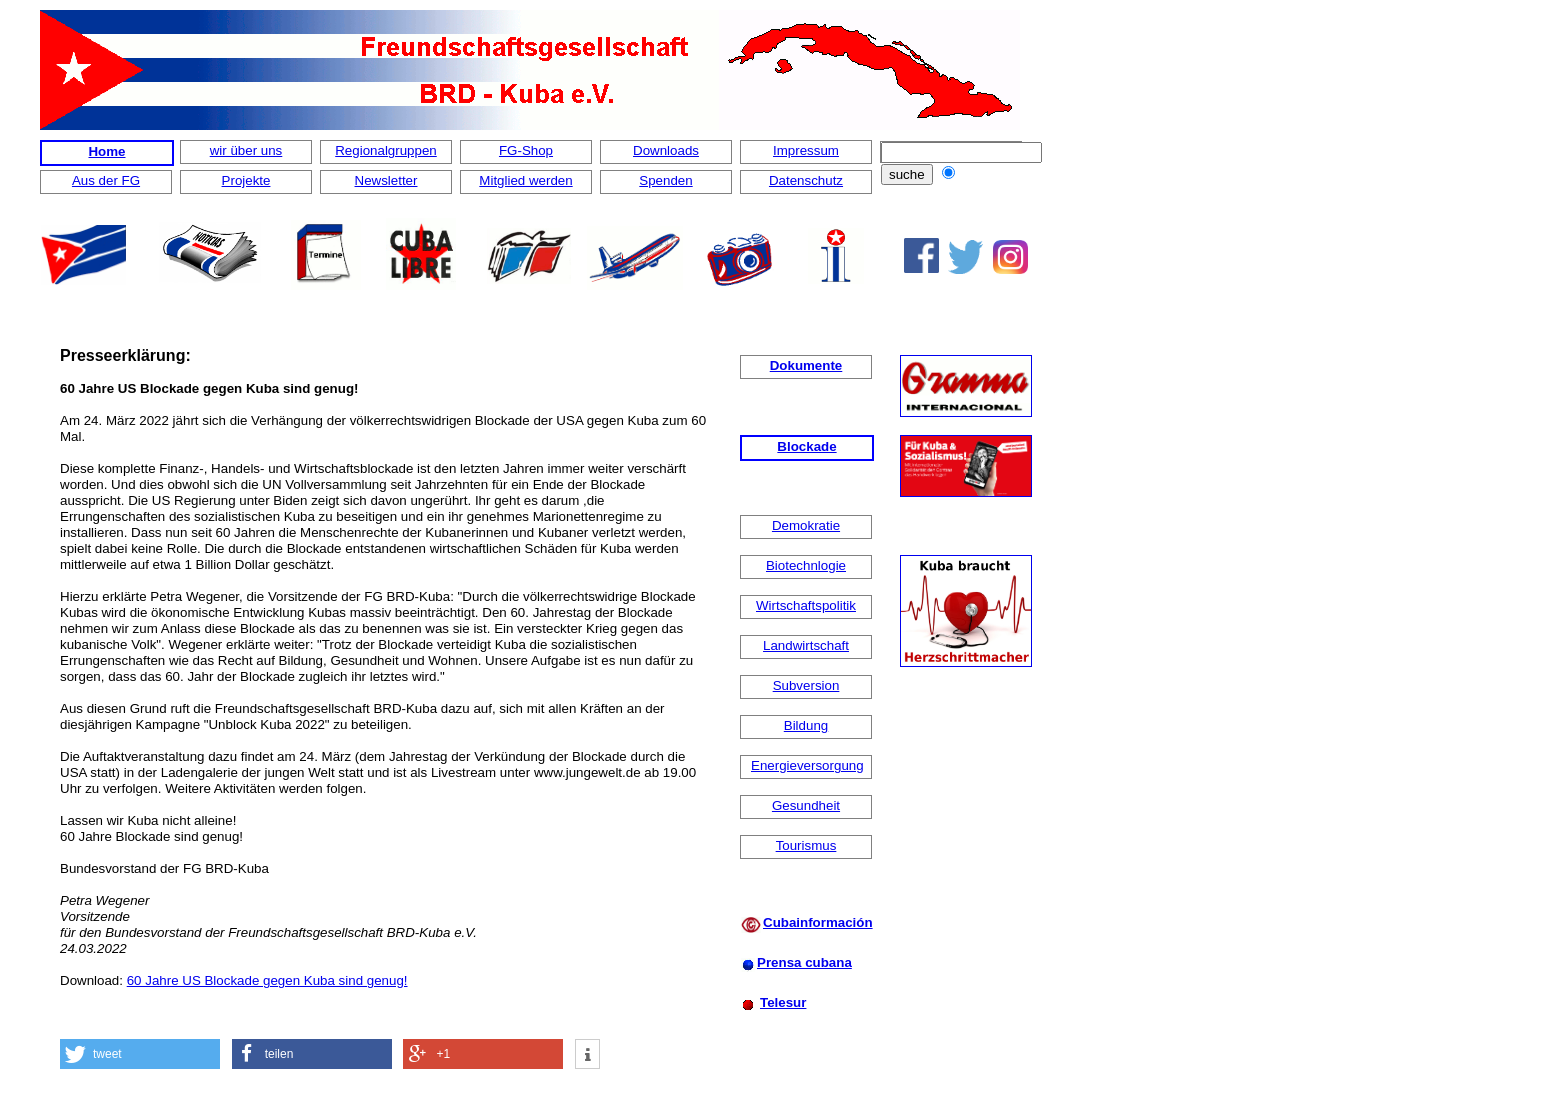 The image size is (1568, 1097). Describe the element at coordinates (665, 180) in the screenshot. I see `Spenden` at that location.